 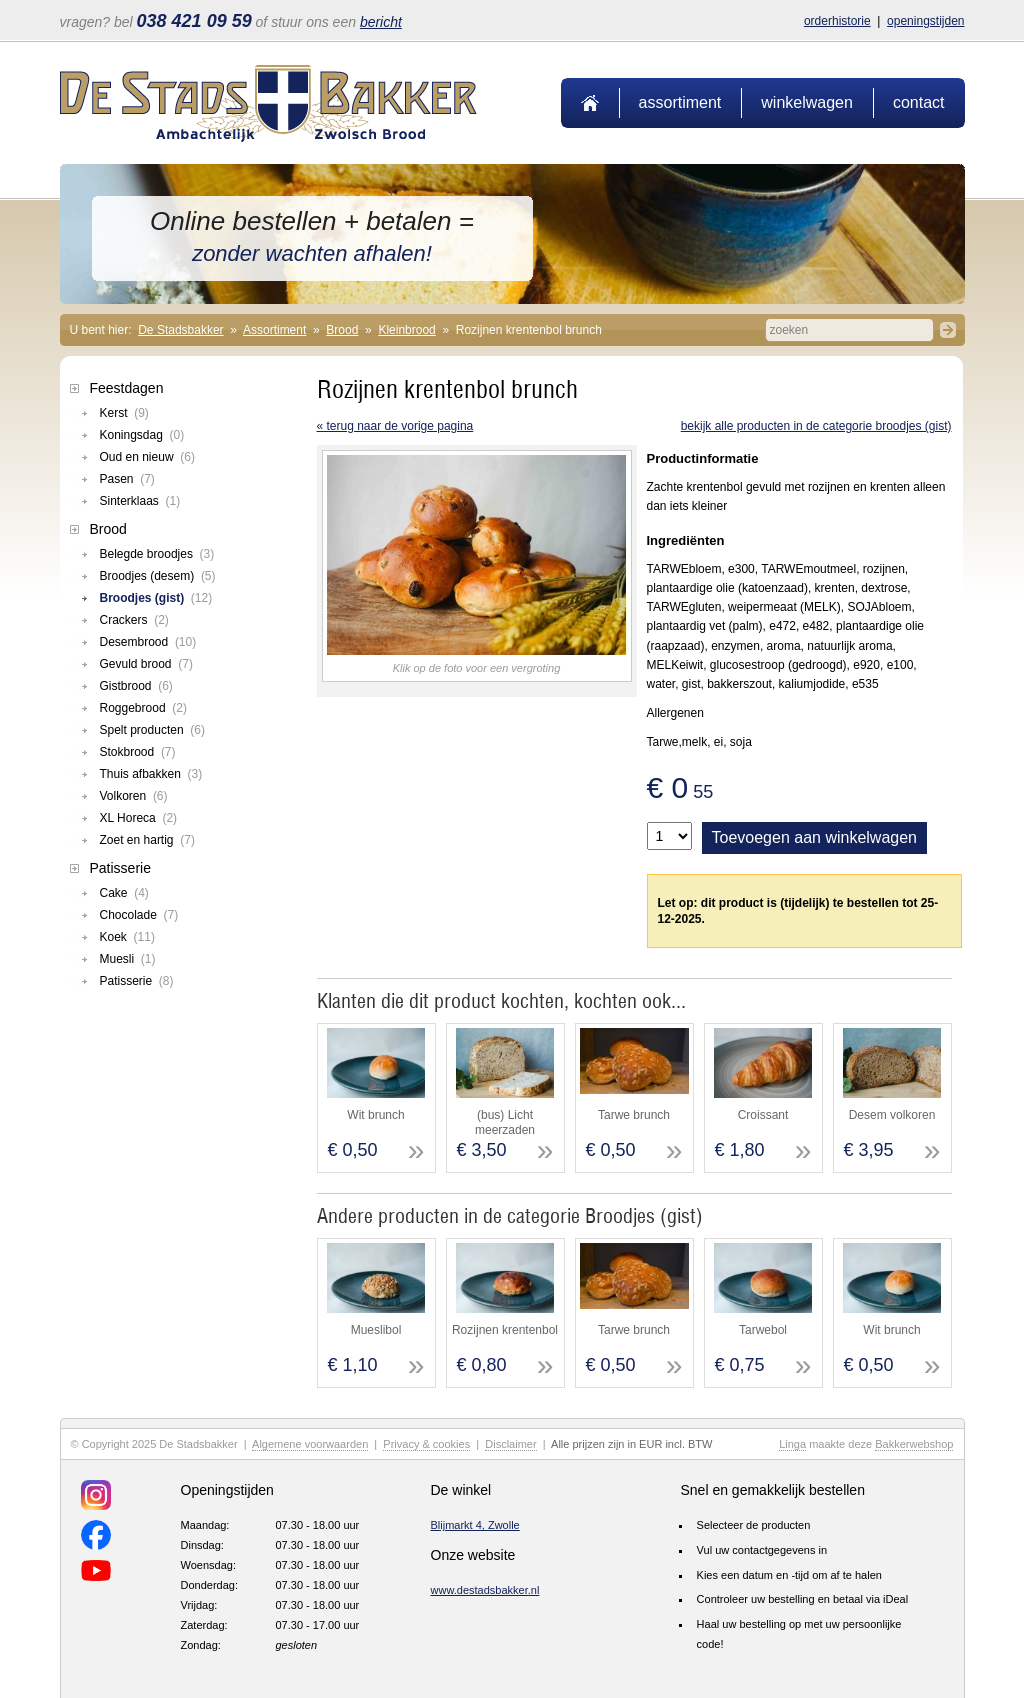 I want to click on Privacy & cookies, so click(x=426, y=1444).